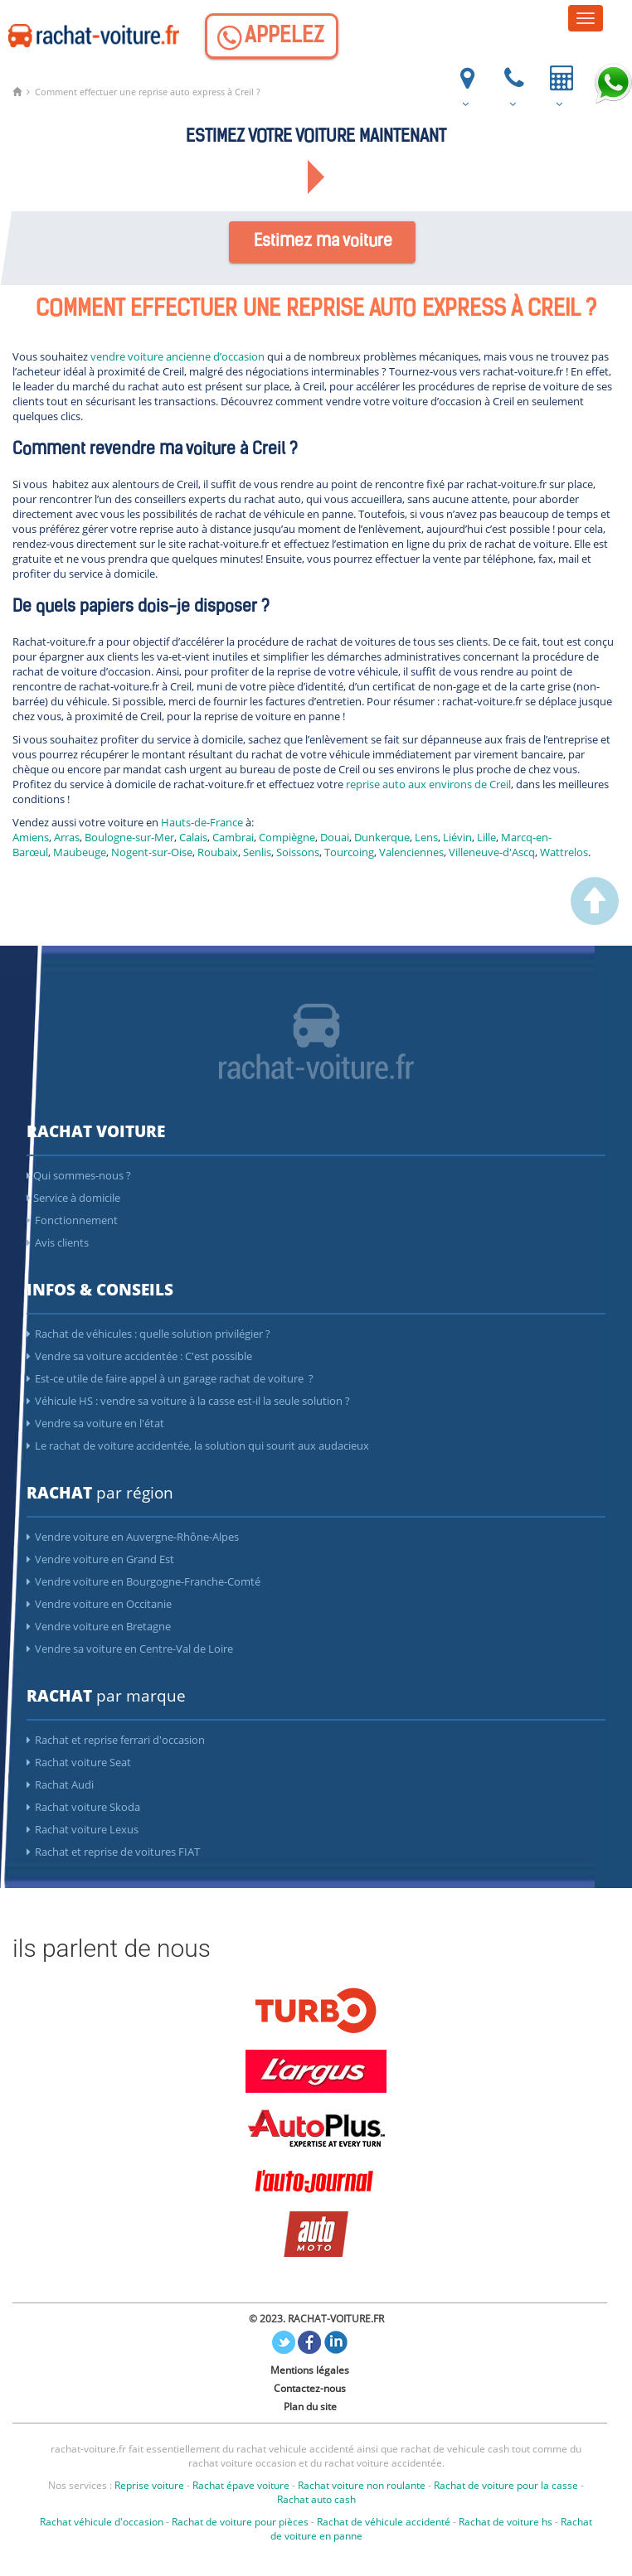 This screenshot has height=2576, width=632. Describe the element at coordinates (129, 837) in the screenshot. I see `Boulogne-sur-Mer` at that location.